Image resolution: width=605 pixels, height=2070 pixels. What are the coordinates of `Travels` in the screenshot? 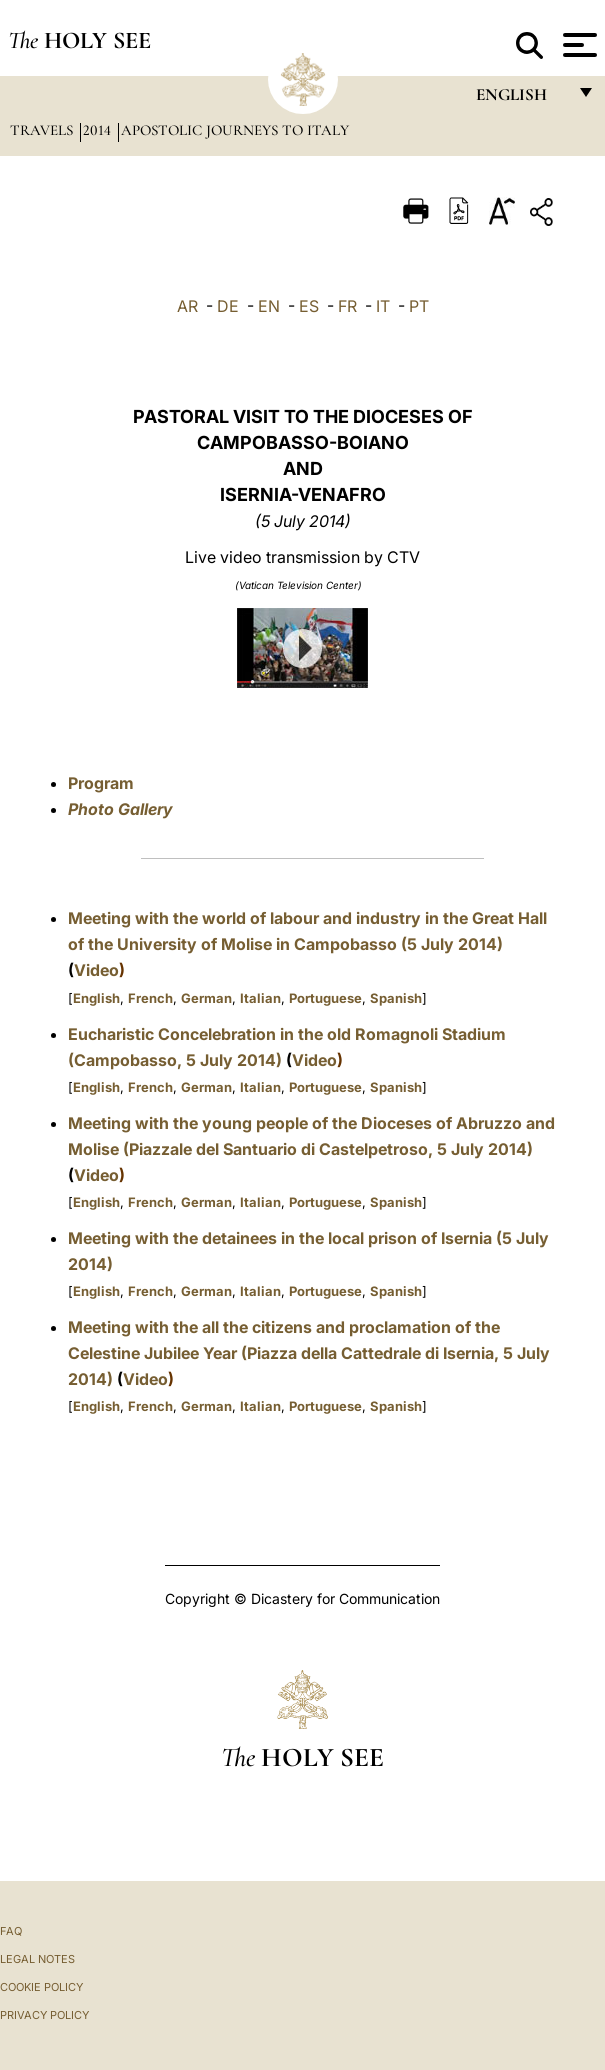 It's located at (43, 130).